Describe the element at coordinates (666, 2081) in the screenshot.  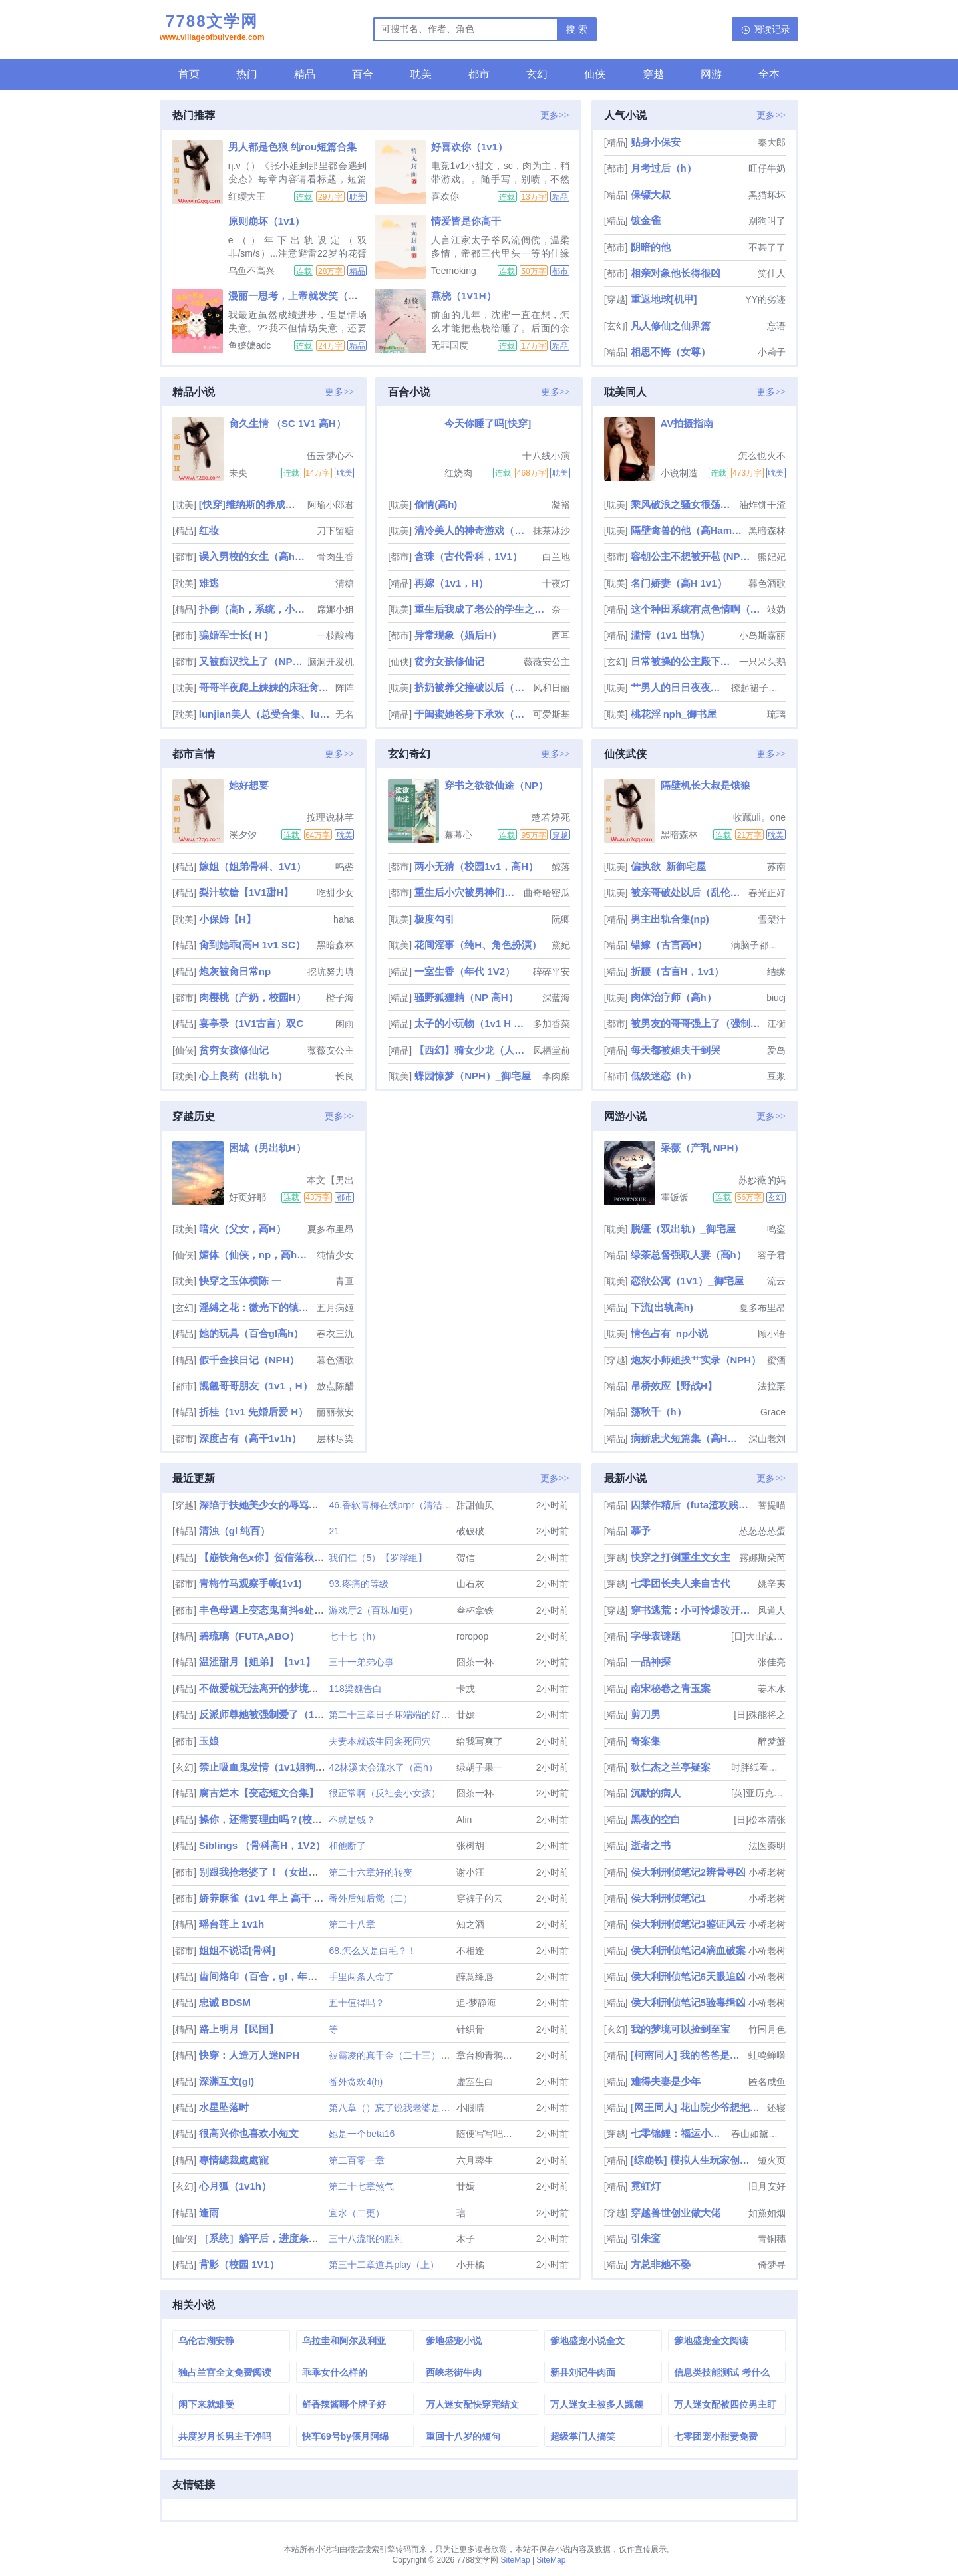
I see `难得夫妻是少年` at that location.